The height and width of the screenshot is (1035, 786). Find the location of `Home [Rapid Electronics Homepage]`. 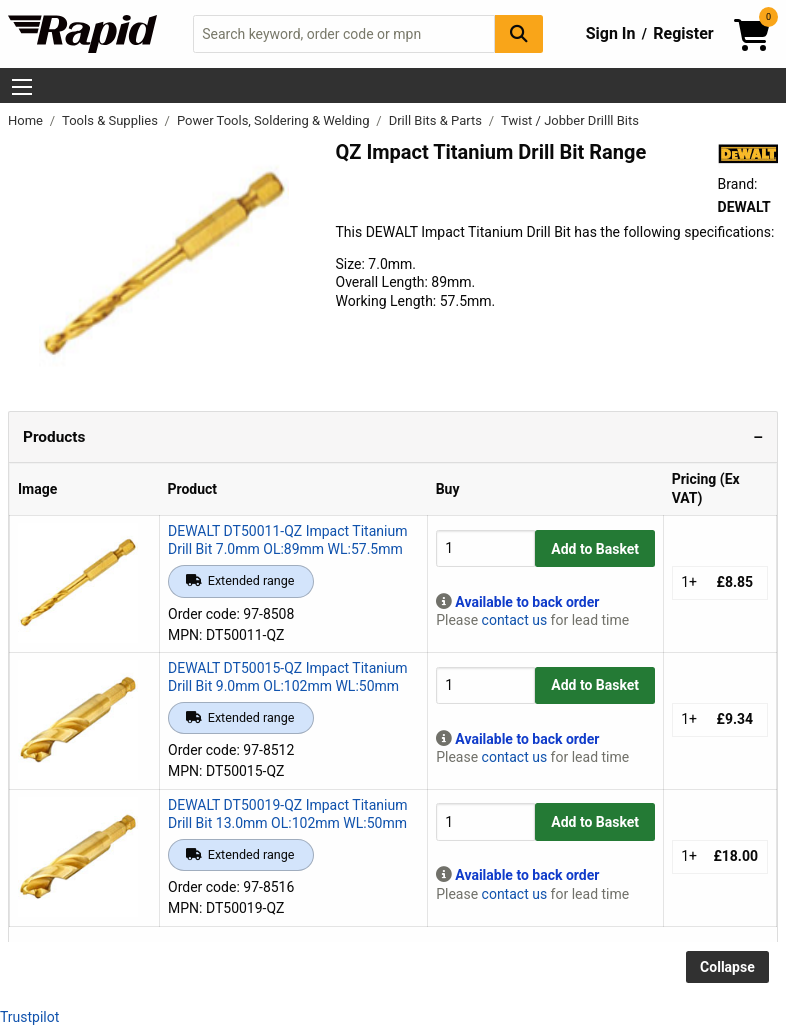

Home [Rapid Electronics Homepage] is located at coordinates (27, 120).